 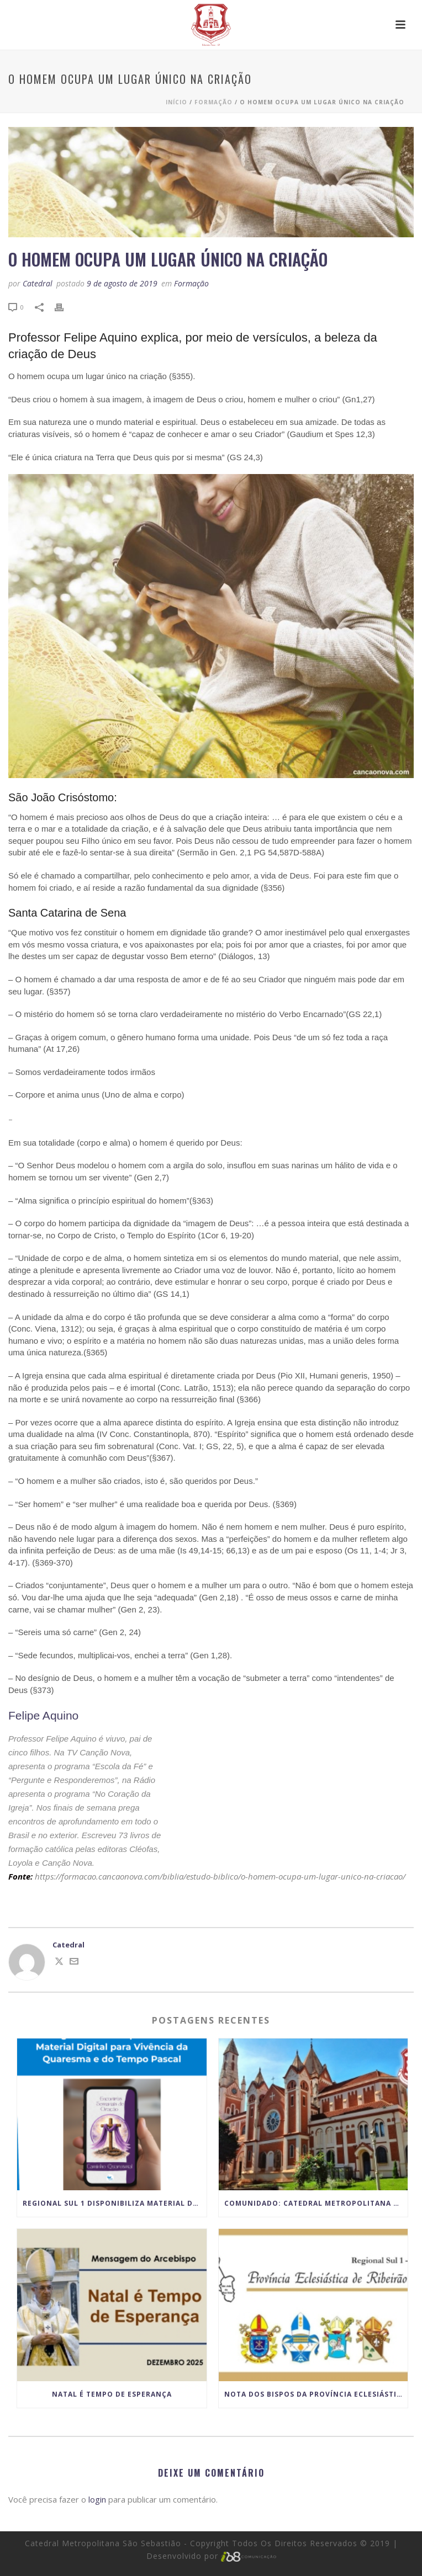 What do you see at coordinates (316, 2394) in the screenshot?
I see `Nota dos Bispos da Província Eclesiástica de Ribeirão Preto sobre o lugar da Celebração do Matrimônio` at bounding box center [316, 2394].